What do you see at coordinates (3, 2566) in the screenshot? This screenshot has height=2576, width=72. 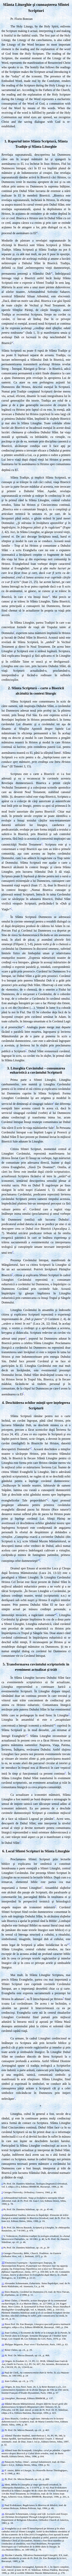 I see `37` at bounding box center [3, 2566].